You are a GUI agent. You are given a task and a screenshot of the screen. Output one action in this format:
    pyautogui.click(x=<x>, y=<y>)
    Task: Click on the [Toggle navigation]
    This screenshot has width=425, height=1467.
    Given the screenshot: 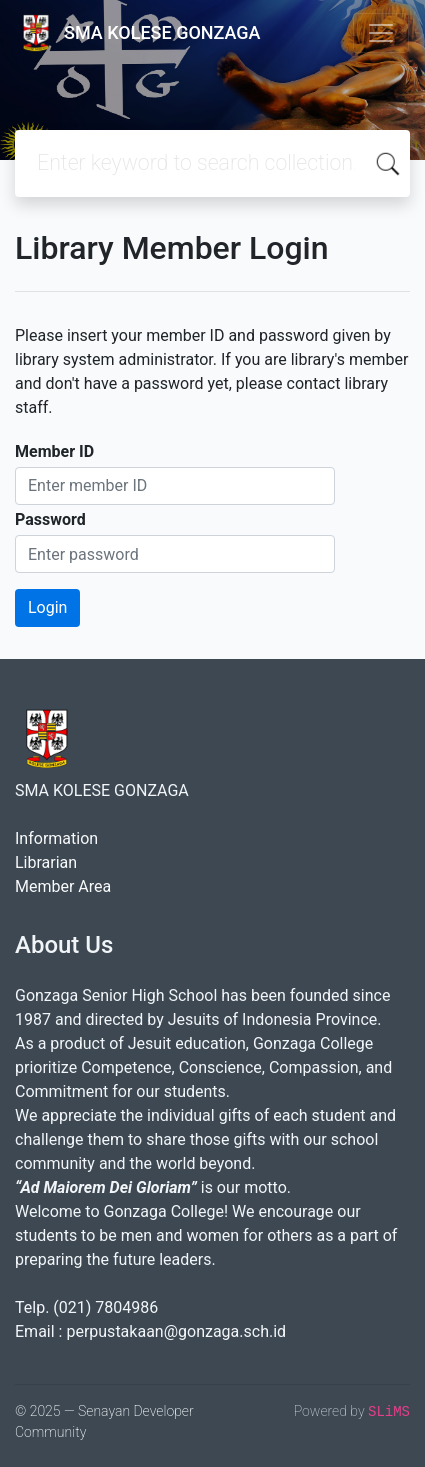 What is the action you would take?
    pyautogui.click(x=381, y=33)
    